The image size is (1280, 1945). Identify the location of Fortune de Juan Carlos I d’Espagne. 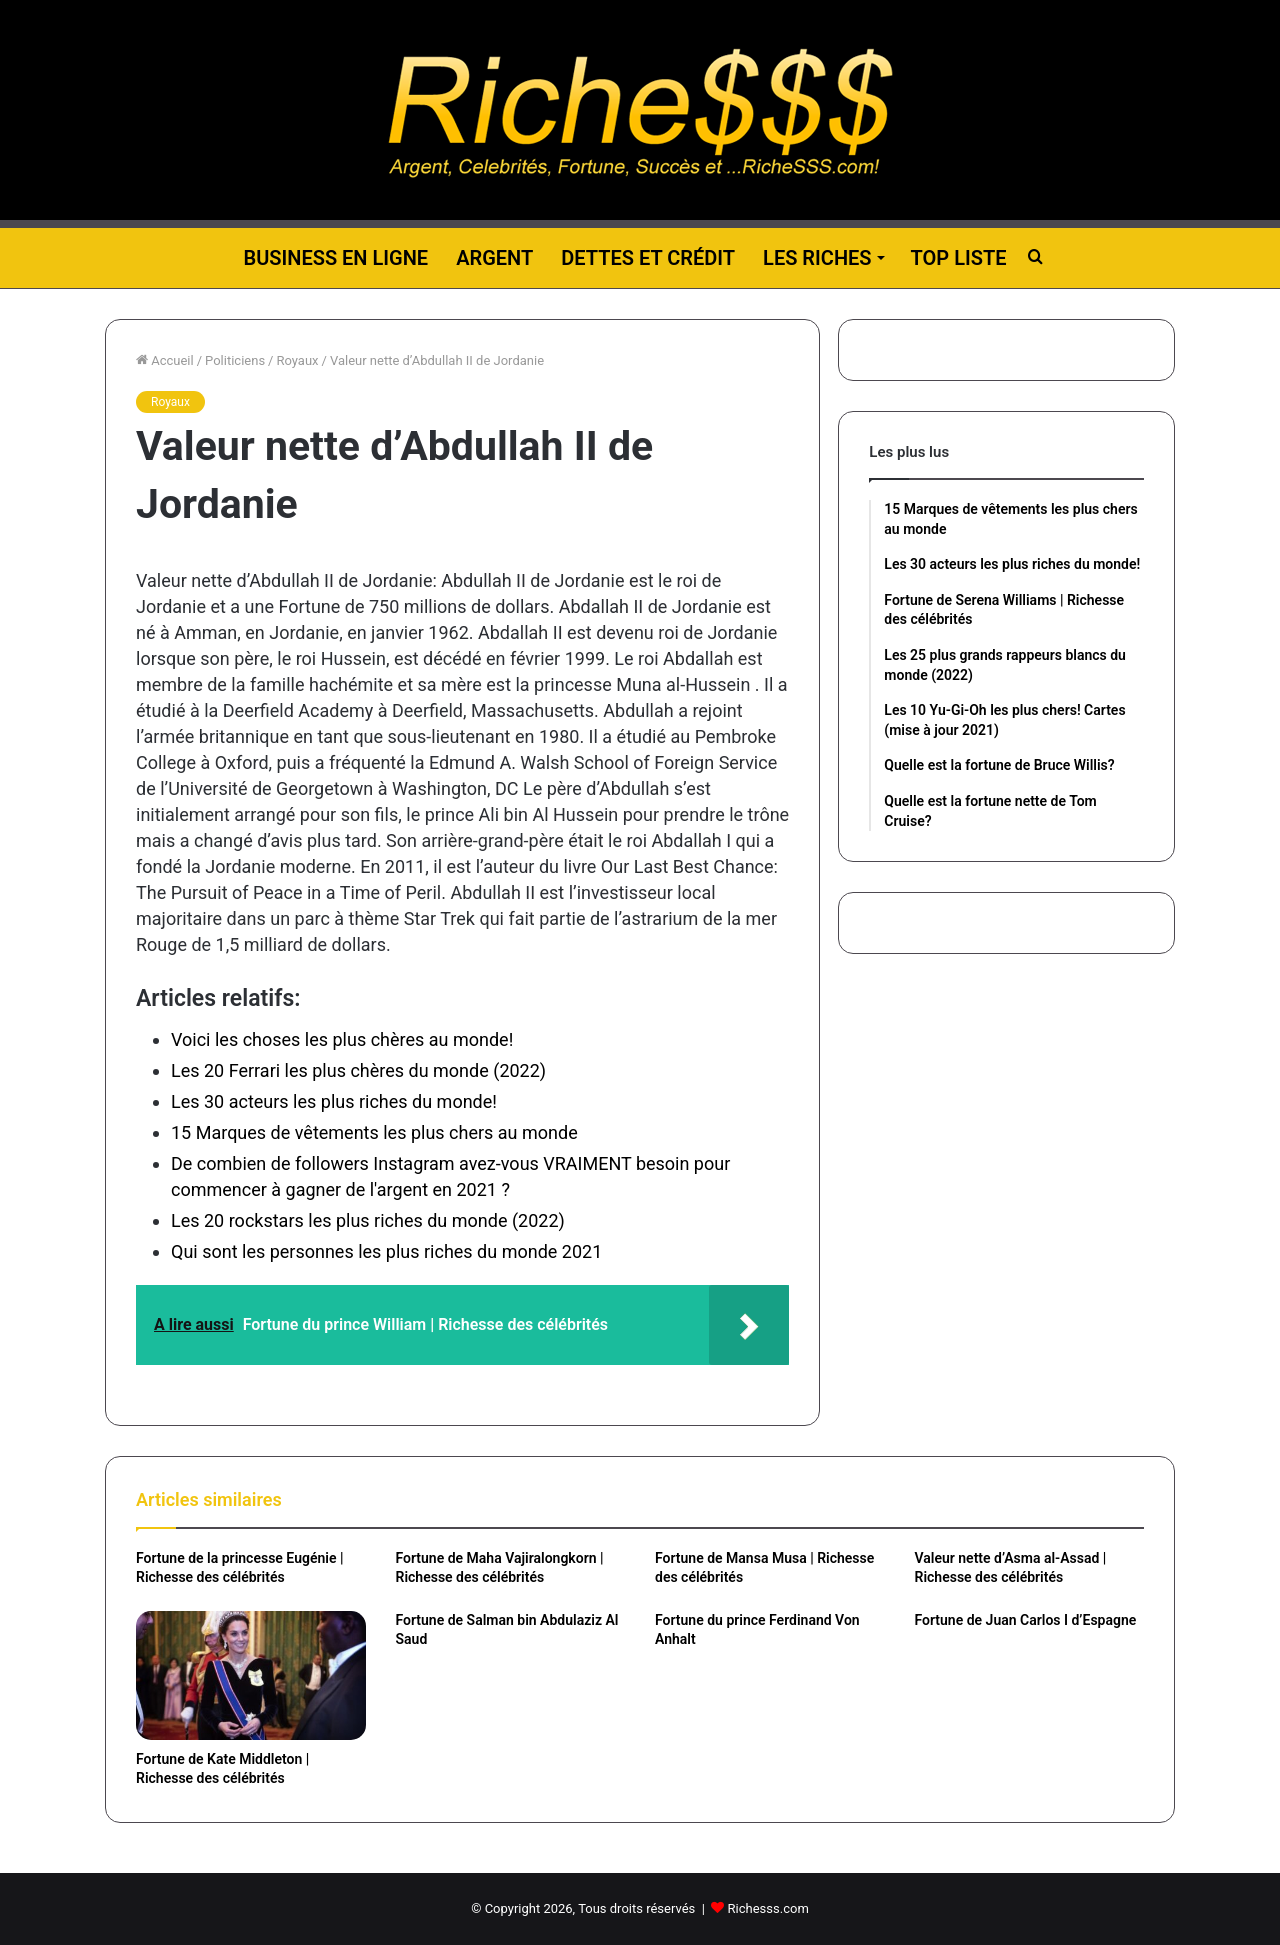
(1026, 1620).